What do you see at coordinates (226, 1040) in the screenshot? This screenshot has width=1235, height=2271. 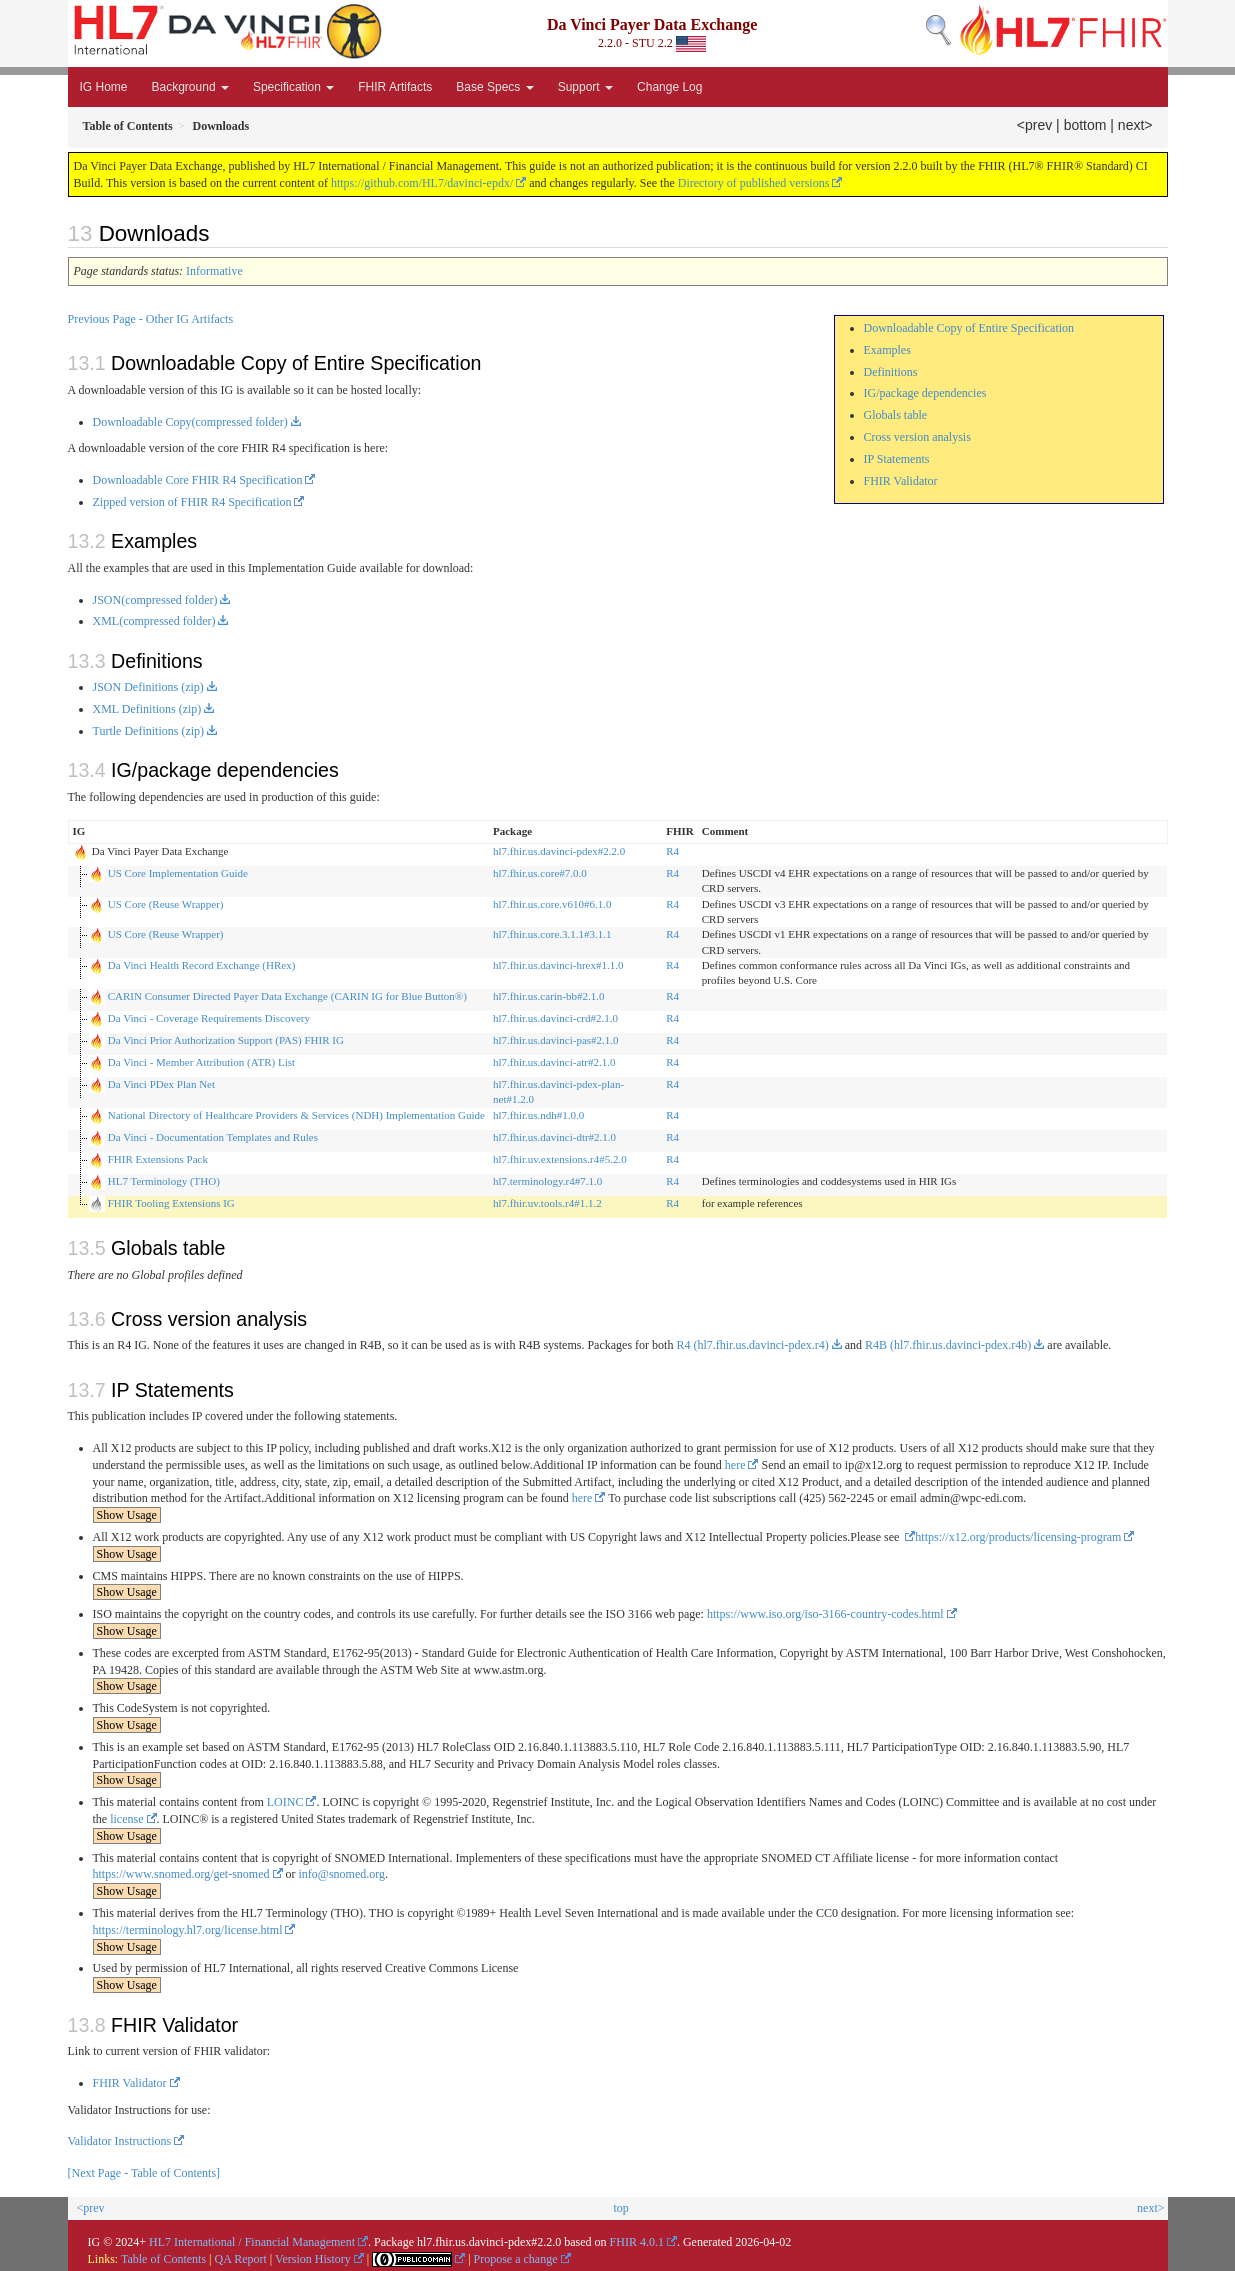 I see `Da Vinci Prior Authorization Support (PAS) FHIR IG` at bounding box center [226, 1040].